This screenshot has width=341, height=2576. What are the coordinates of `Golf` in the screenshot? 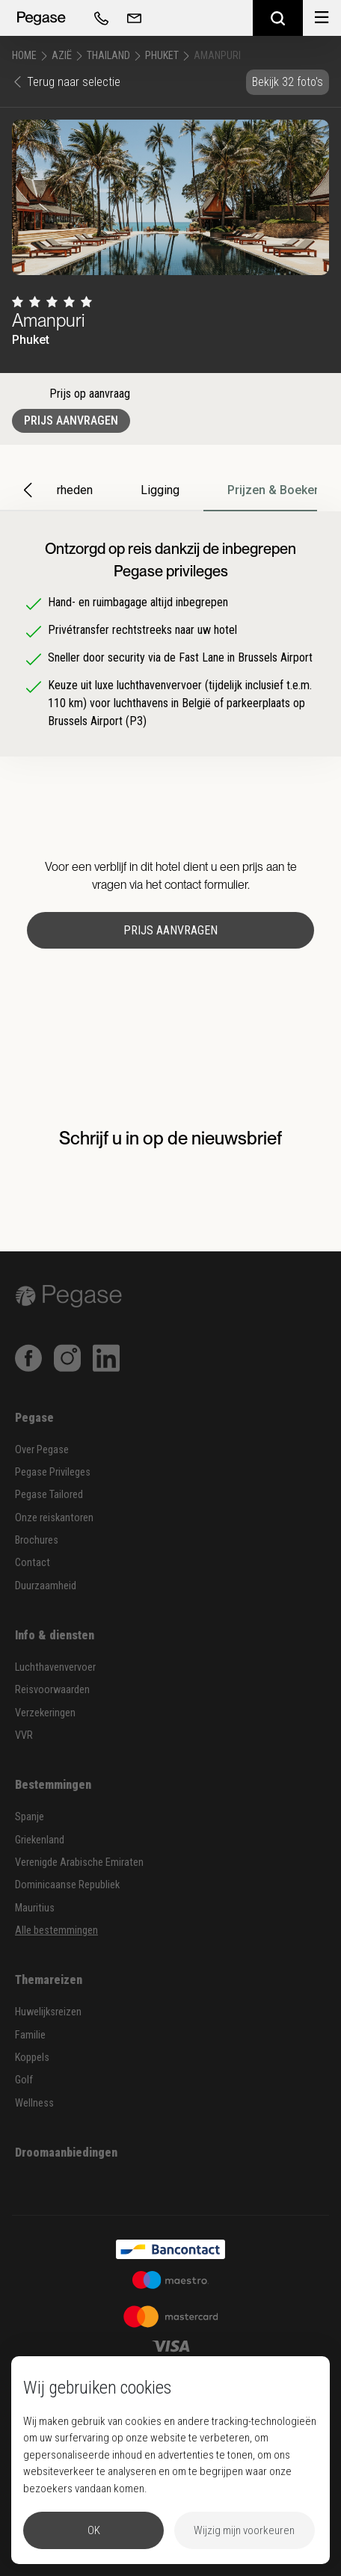 It's located at (24, 2080).